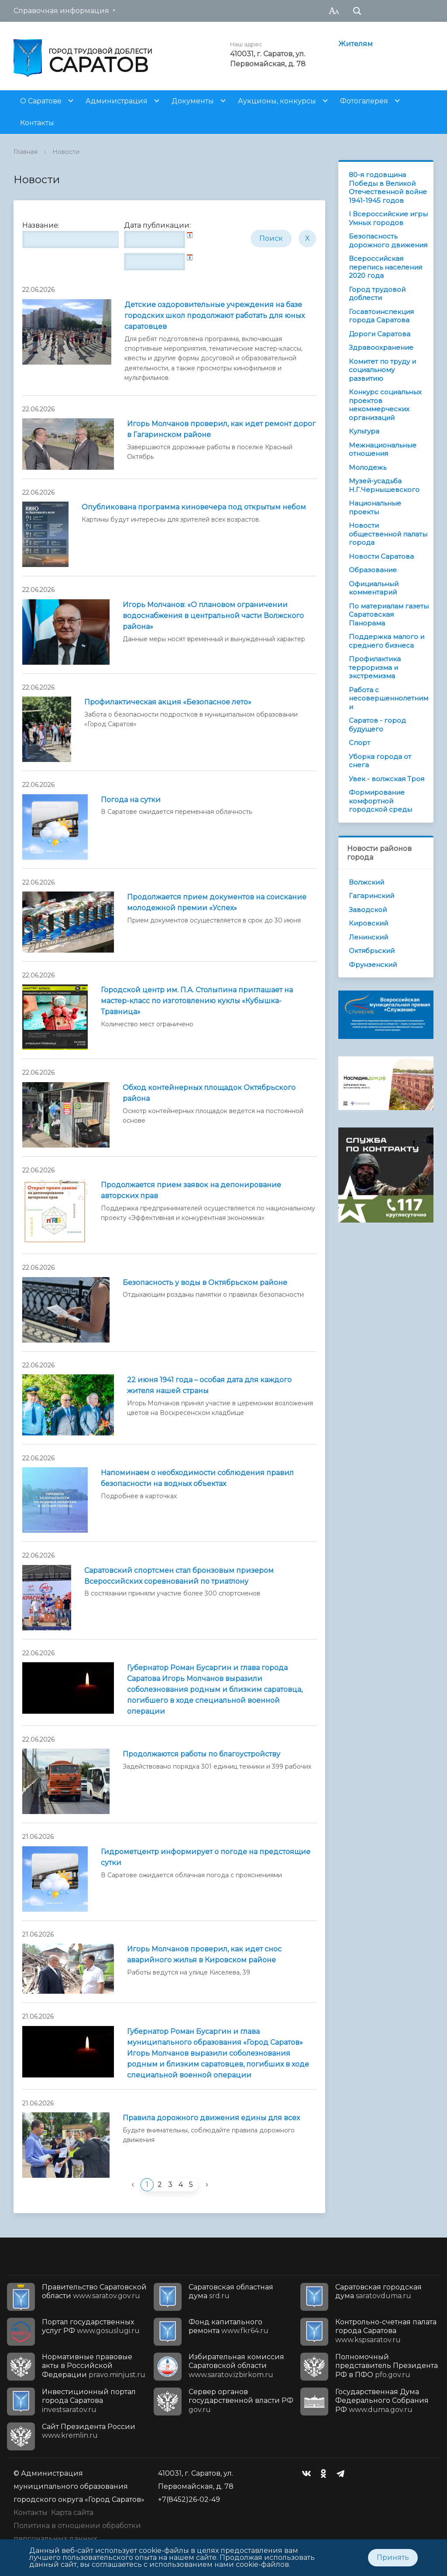 The width and height of the screenshot is (447, 2576). Describe the element at coordinates (209, 1093) in the screenshot. I see `Обход контейнерных площадок Октябрьского района` at that location.